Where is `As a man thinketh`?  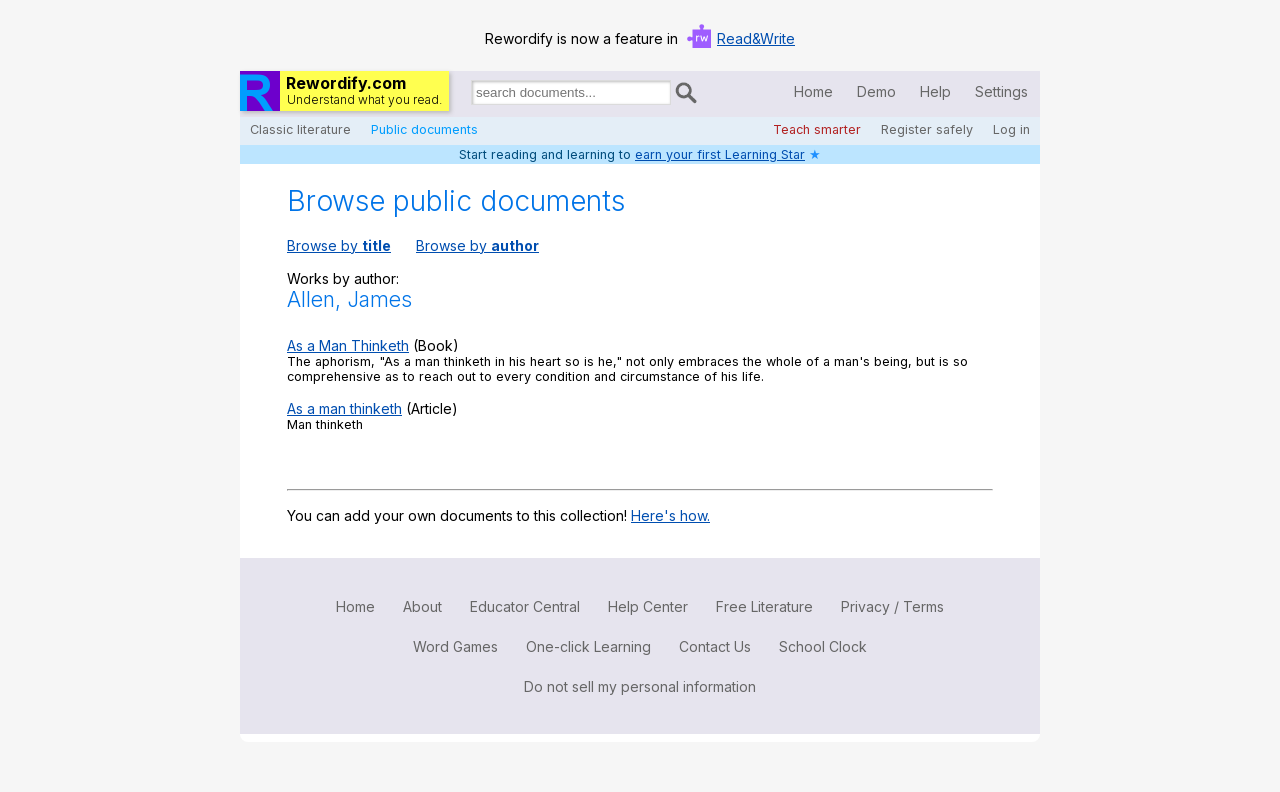 As a man thinketh is located at coordinates (344, 408).